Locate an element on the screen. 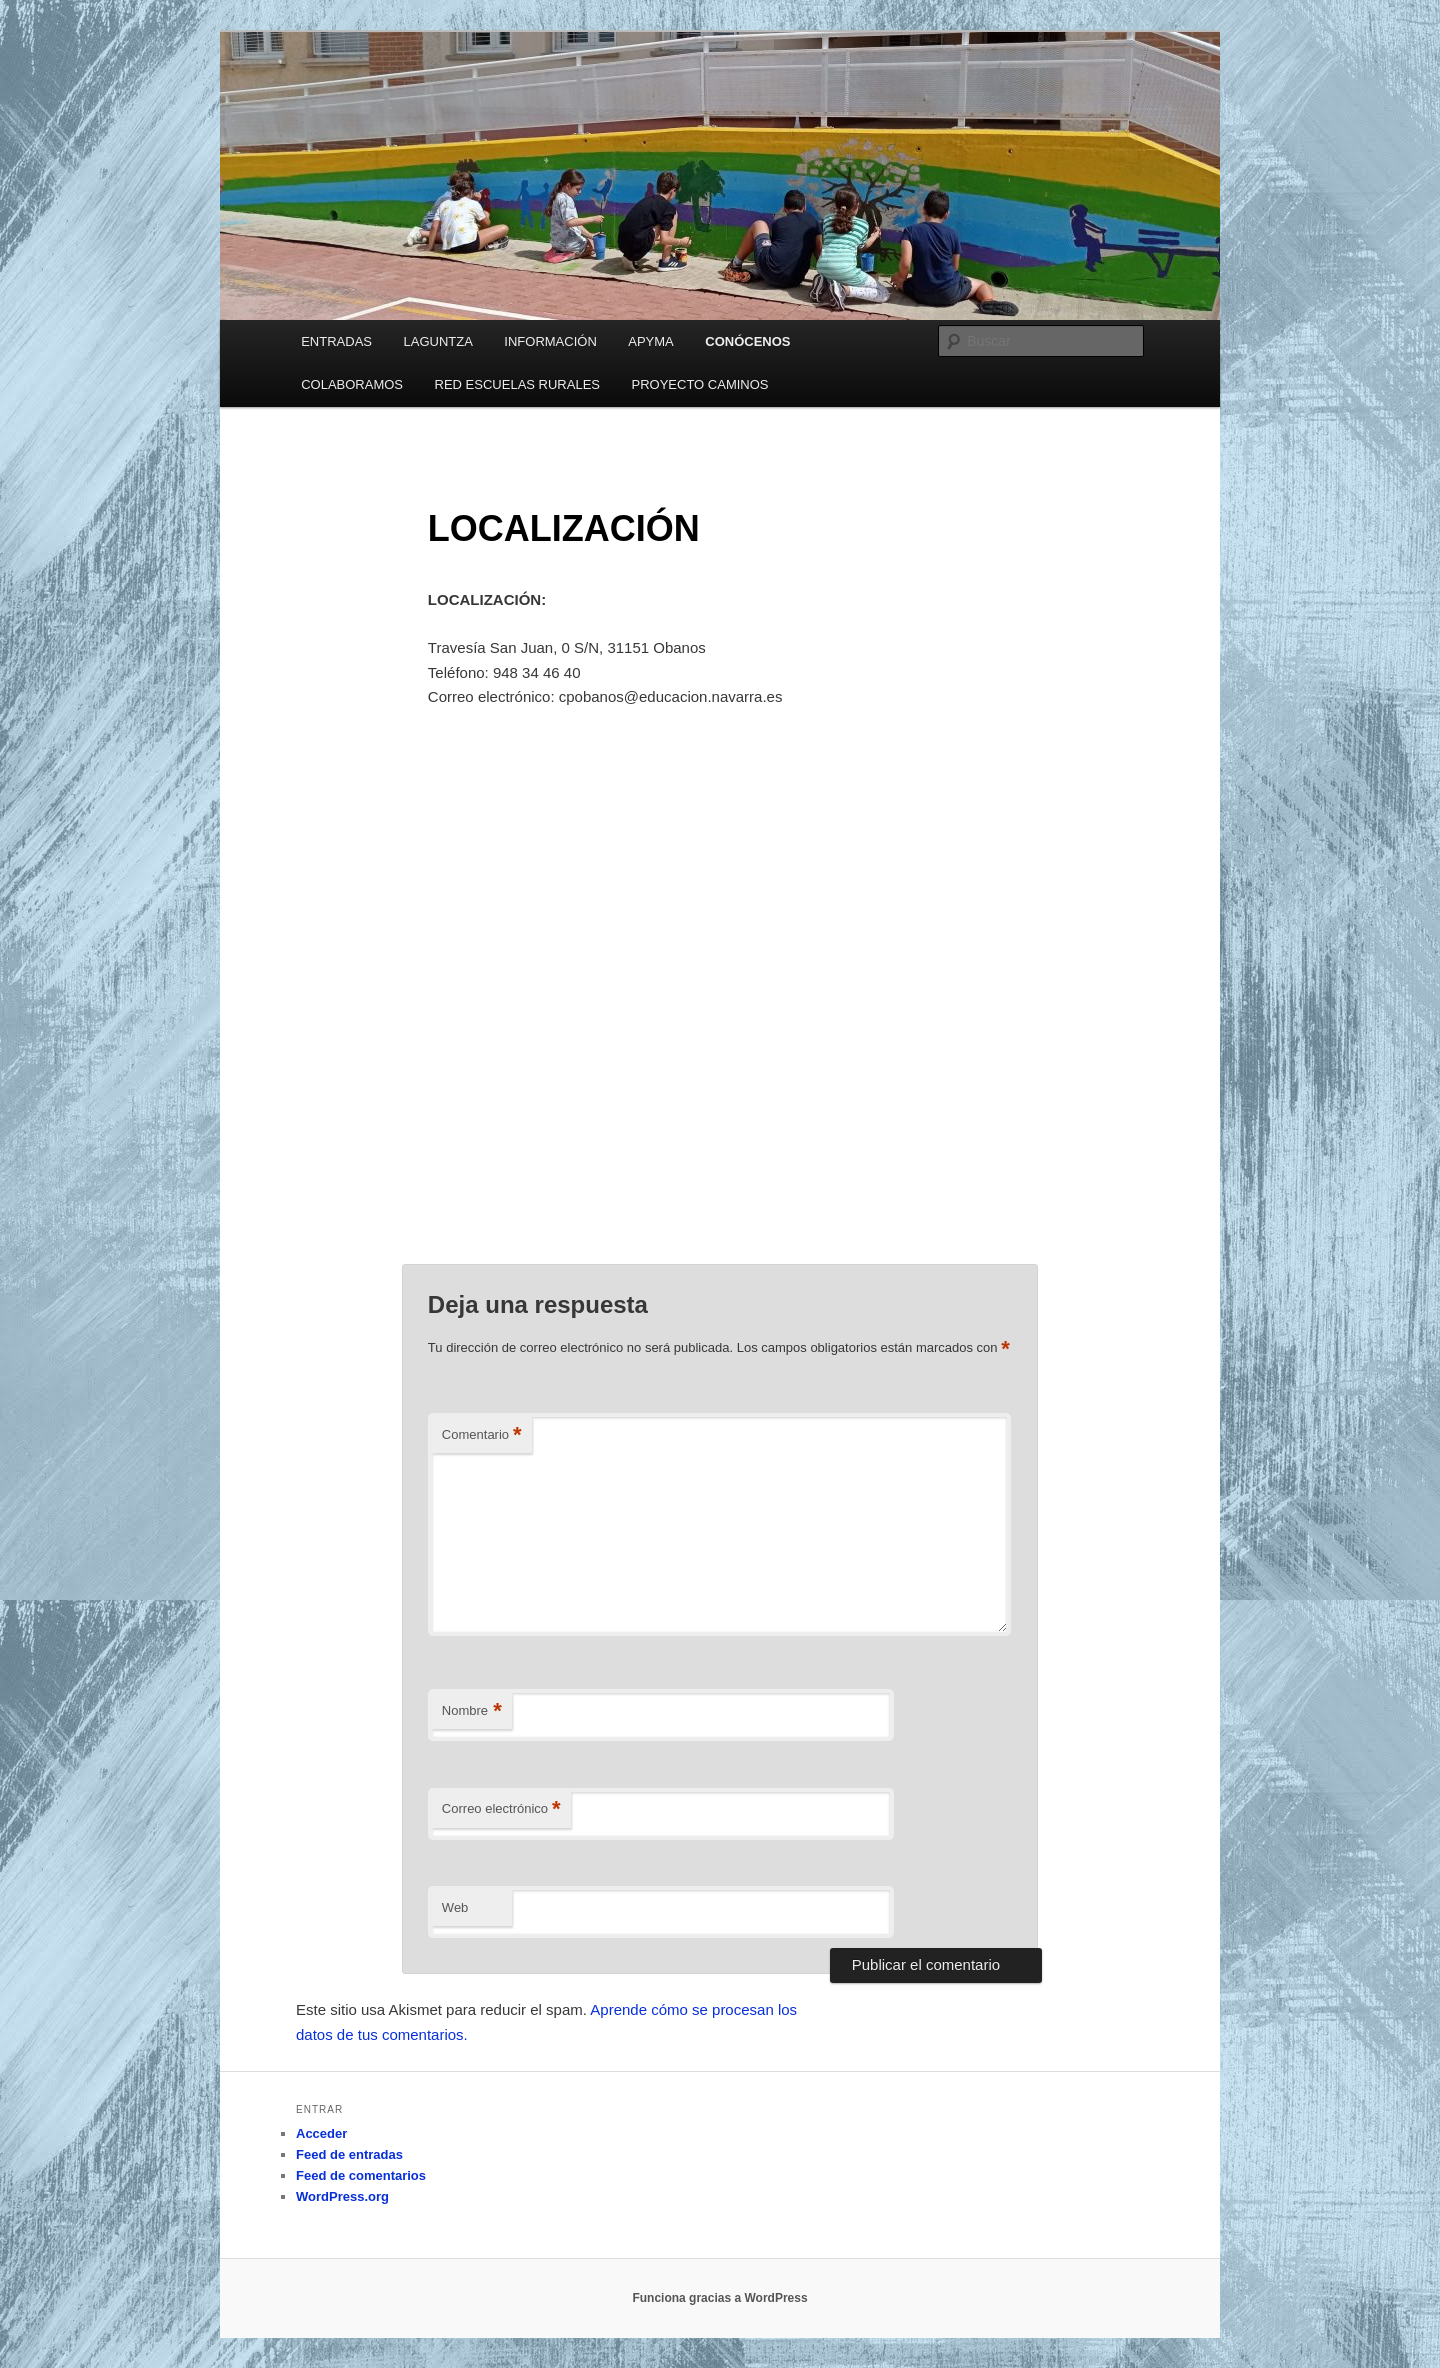 The image size is (1440, 2368). WordPress.org is located at coordinates (342, 2196).